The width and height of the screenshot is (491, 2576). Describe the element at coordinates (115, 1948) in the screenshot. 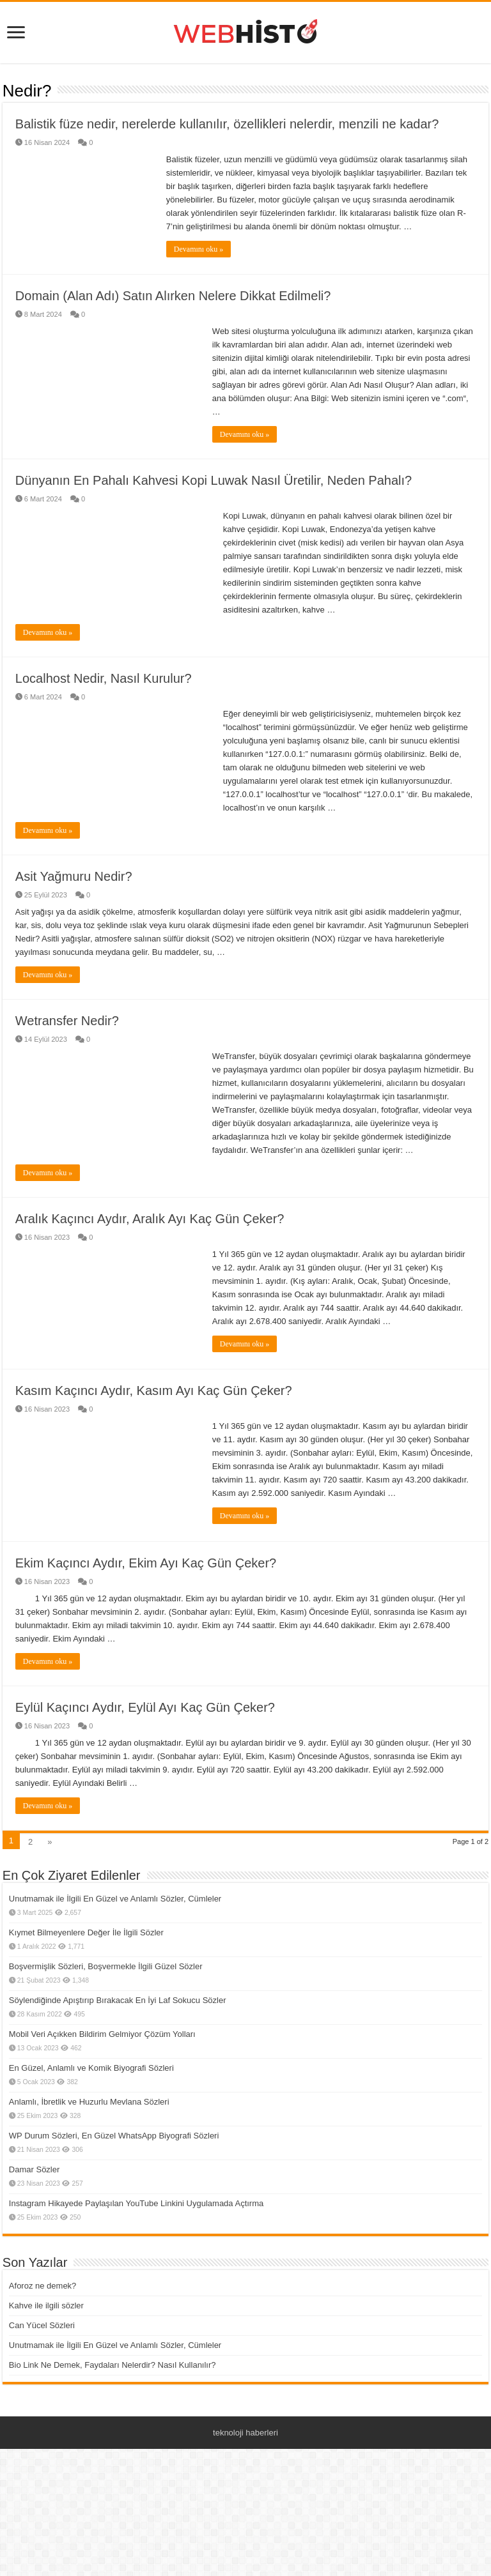

I see `Unutmamak ile İlgili En Güzel ve Anlamlı Sözler, Cümleler` at that location.